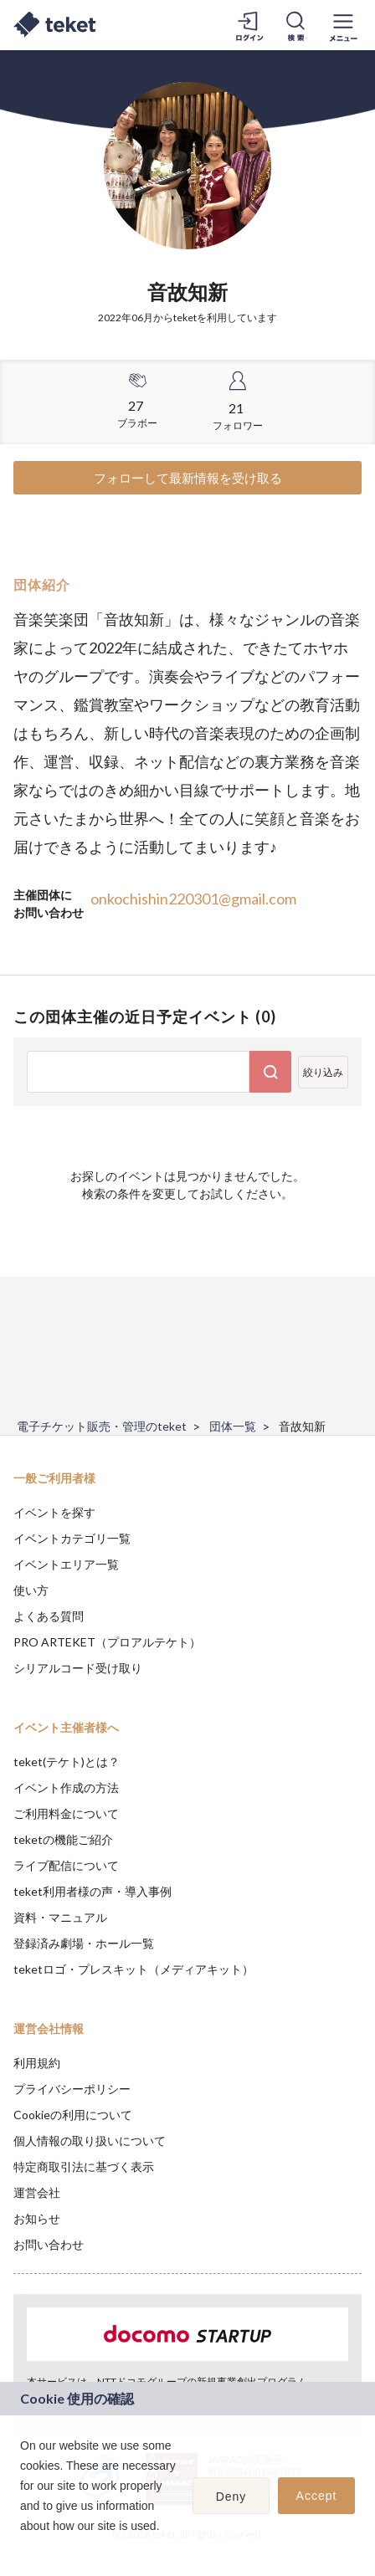  Describe the element at coordinates (60, 1917) in the screenshot. I see `資料・マニュアル` at that location.